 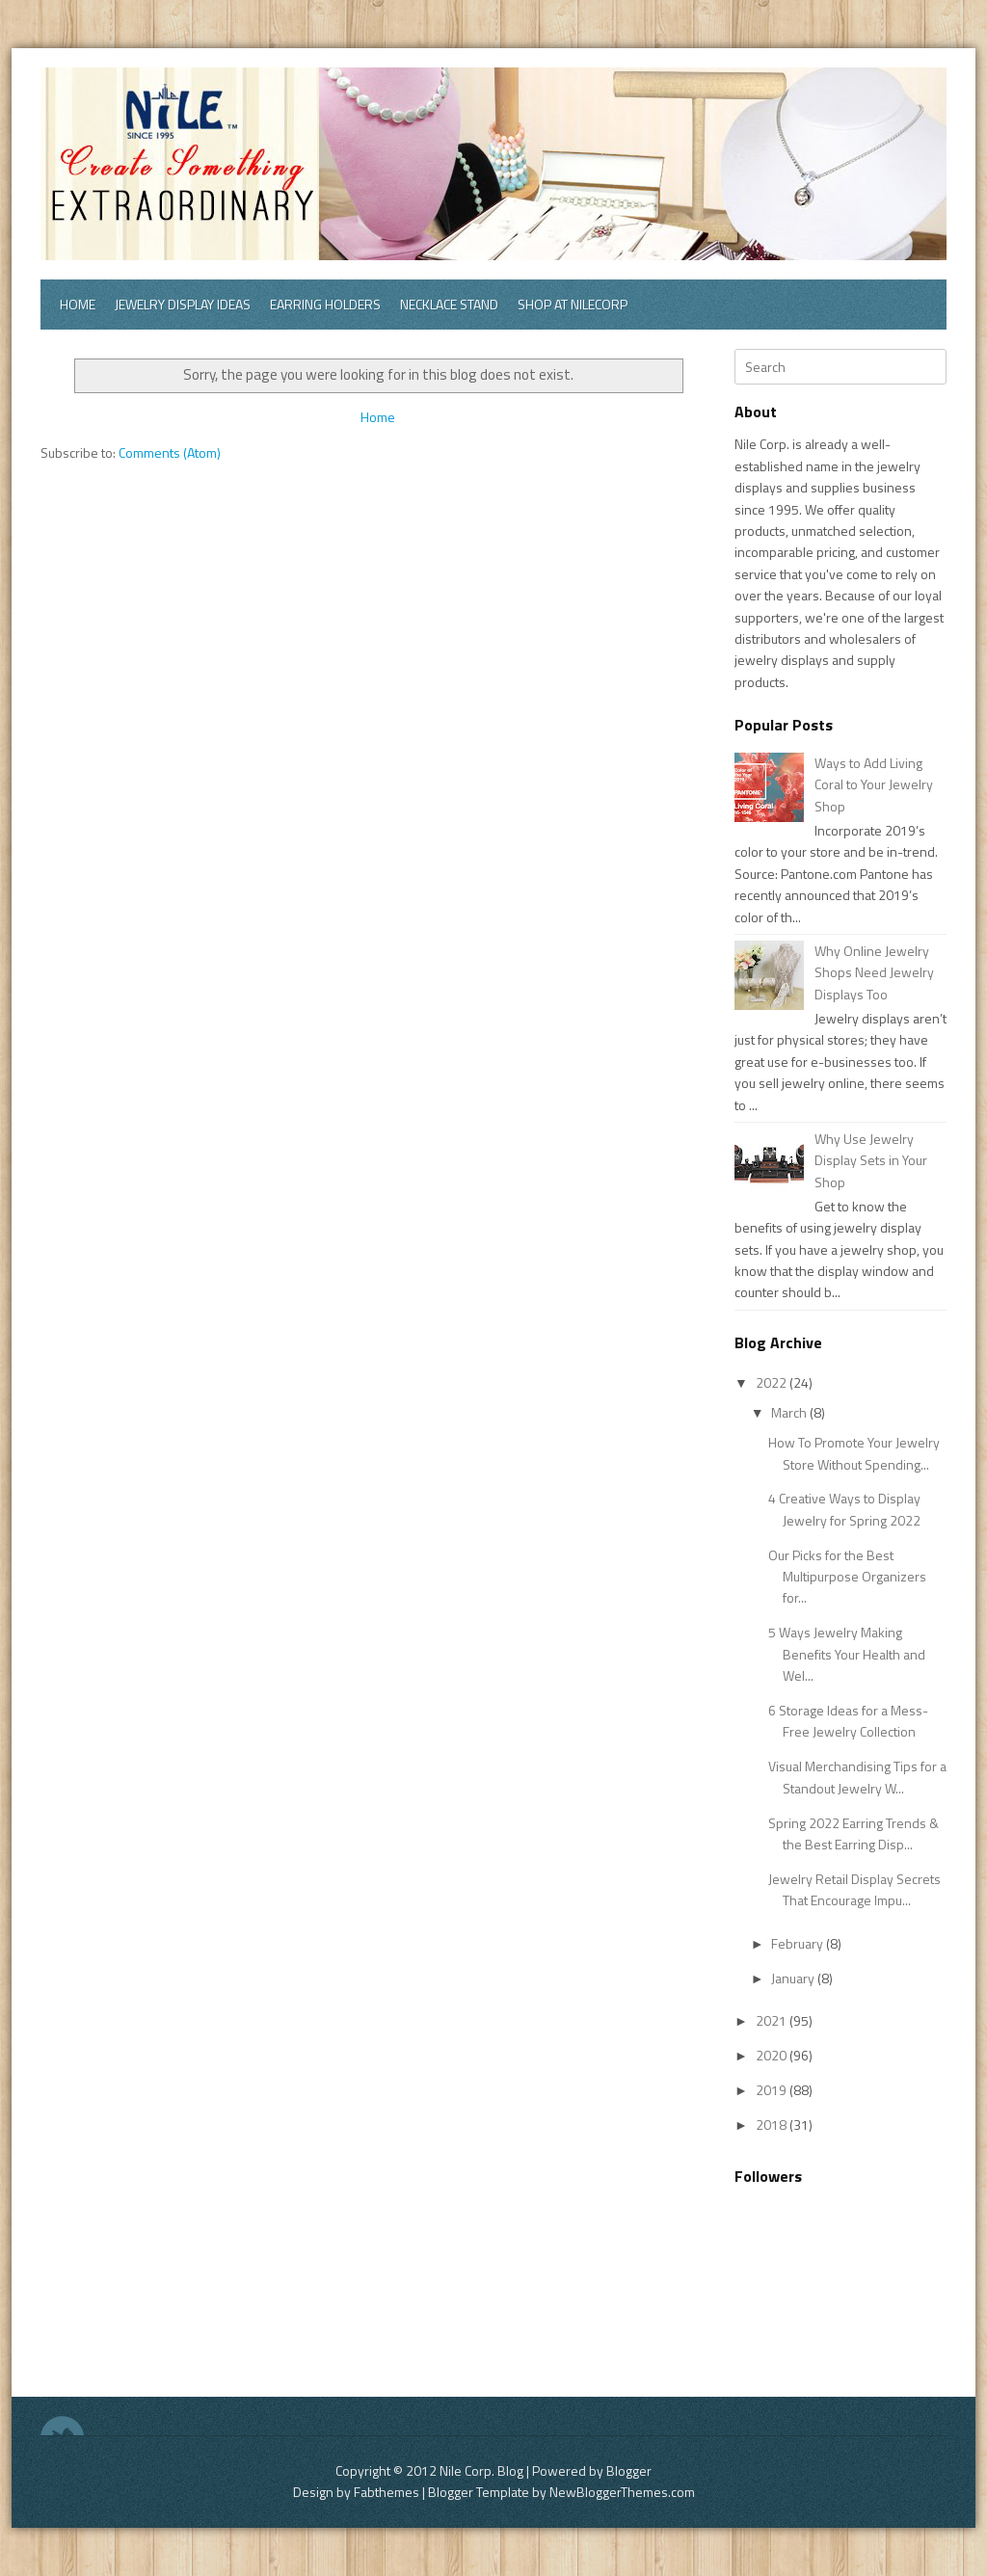 What do you see at coordinates (772, 2090) in the screenshot?
I see `2019` at bounding box center [772, 2090].